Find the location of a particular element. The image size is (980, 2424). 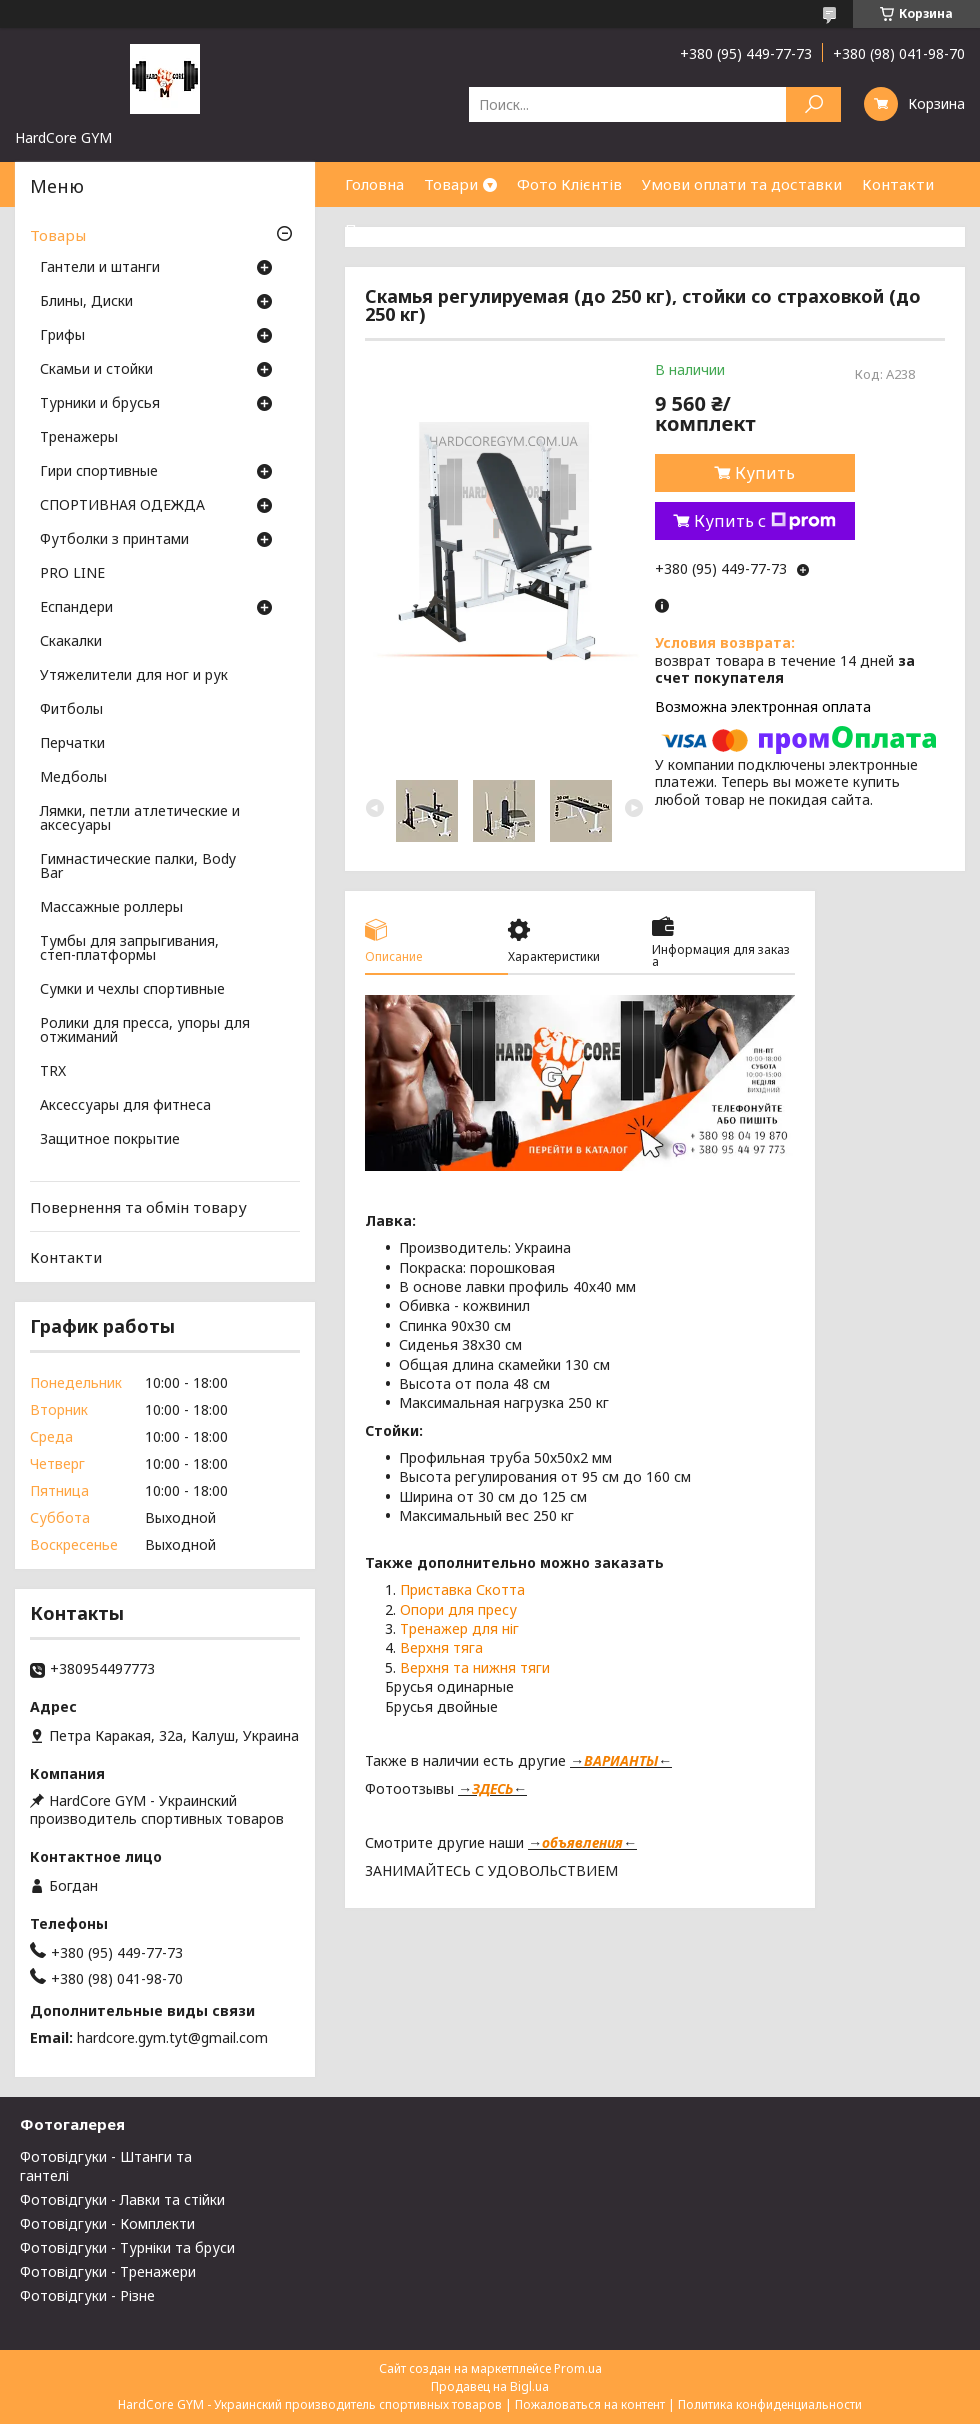

Тренажеры is located at coordinates (79, 438).